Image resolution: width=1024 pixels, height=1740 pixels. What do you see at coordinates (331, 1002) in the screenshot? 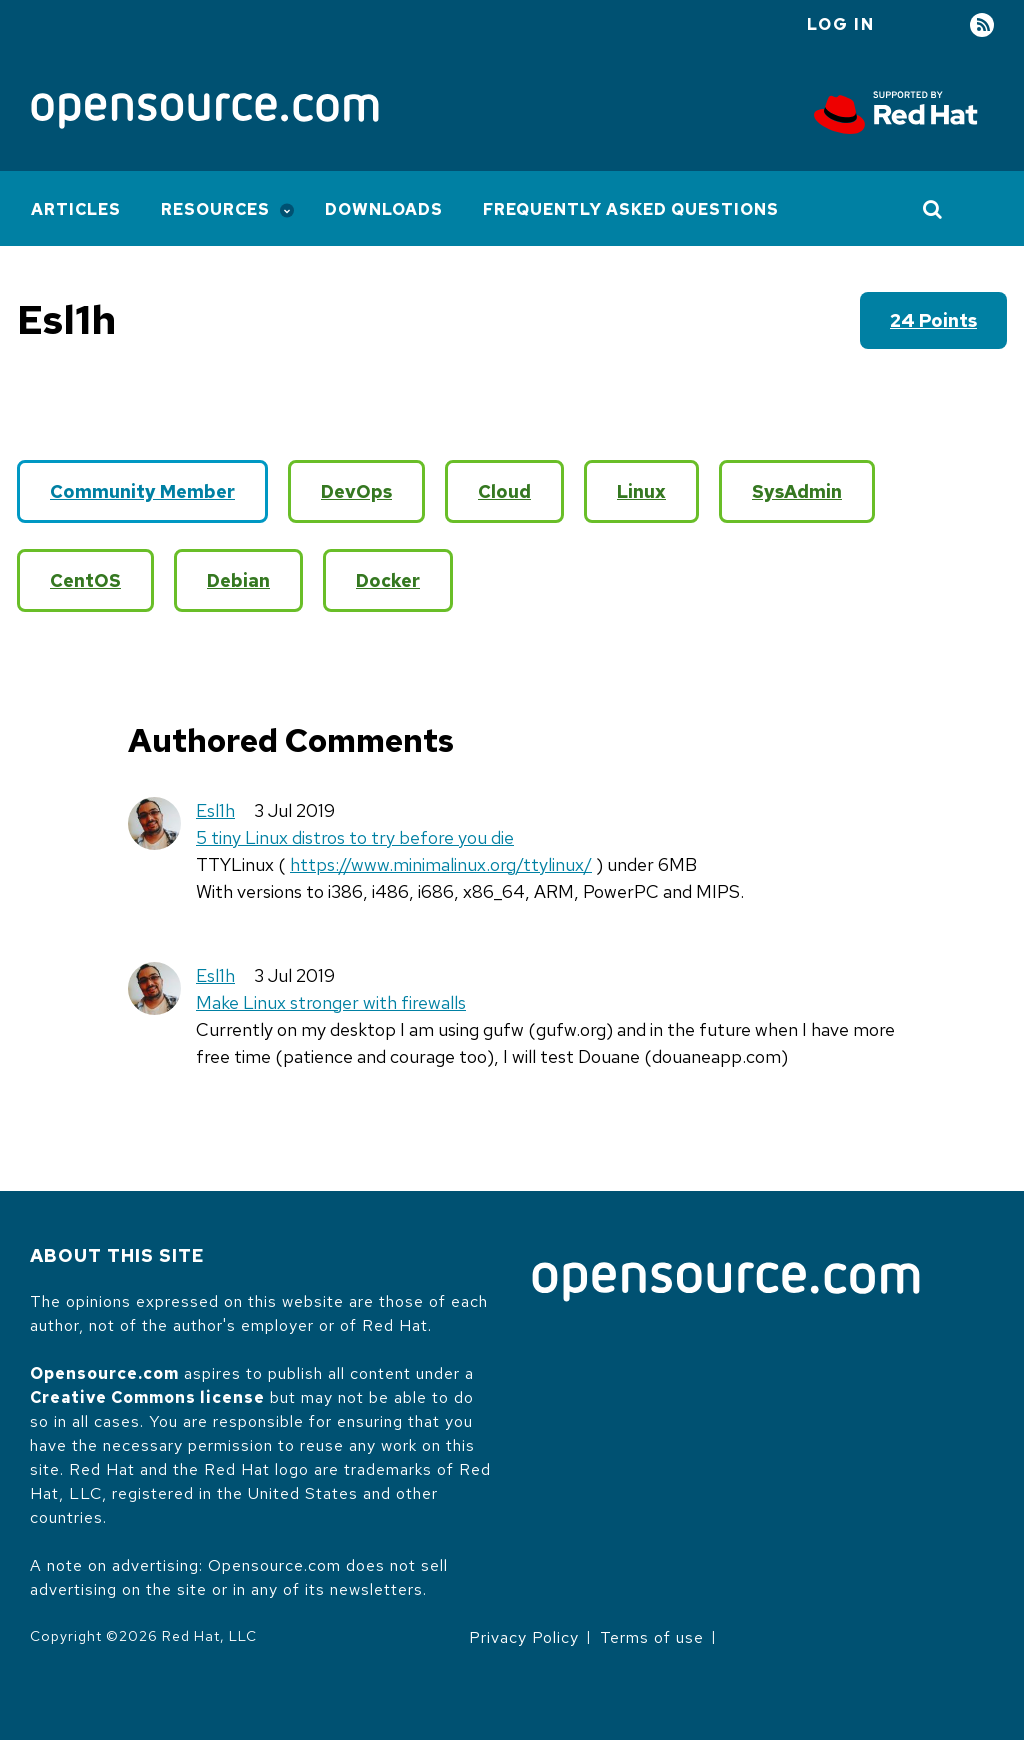
I see `Make Linux stronger with firewalls` at bounding box center [331, 1002].